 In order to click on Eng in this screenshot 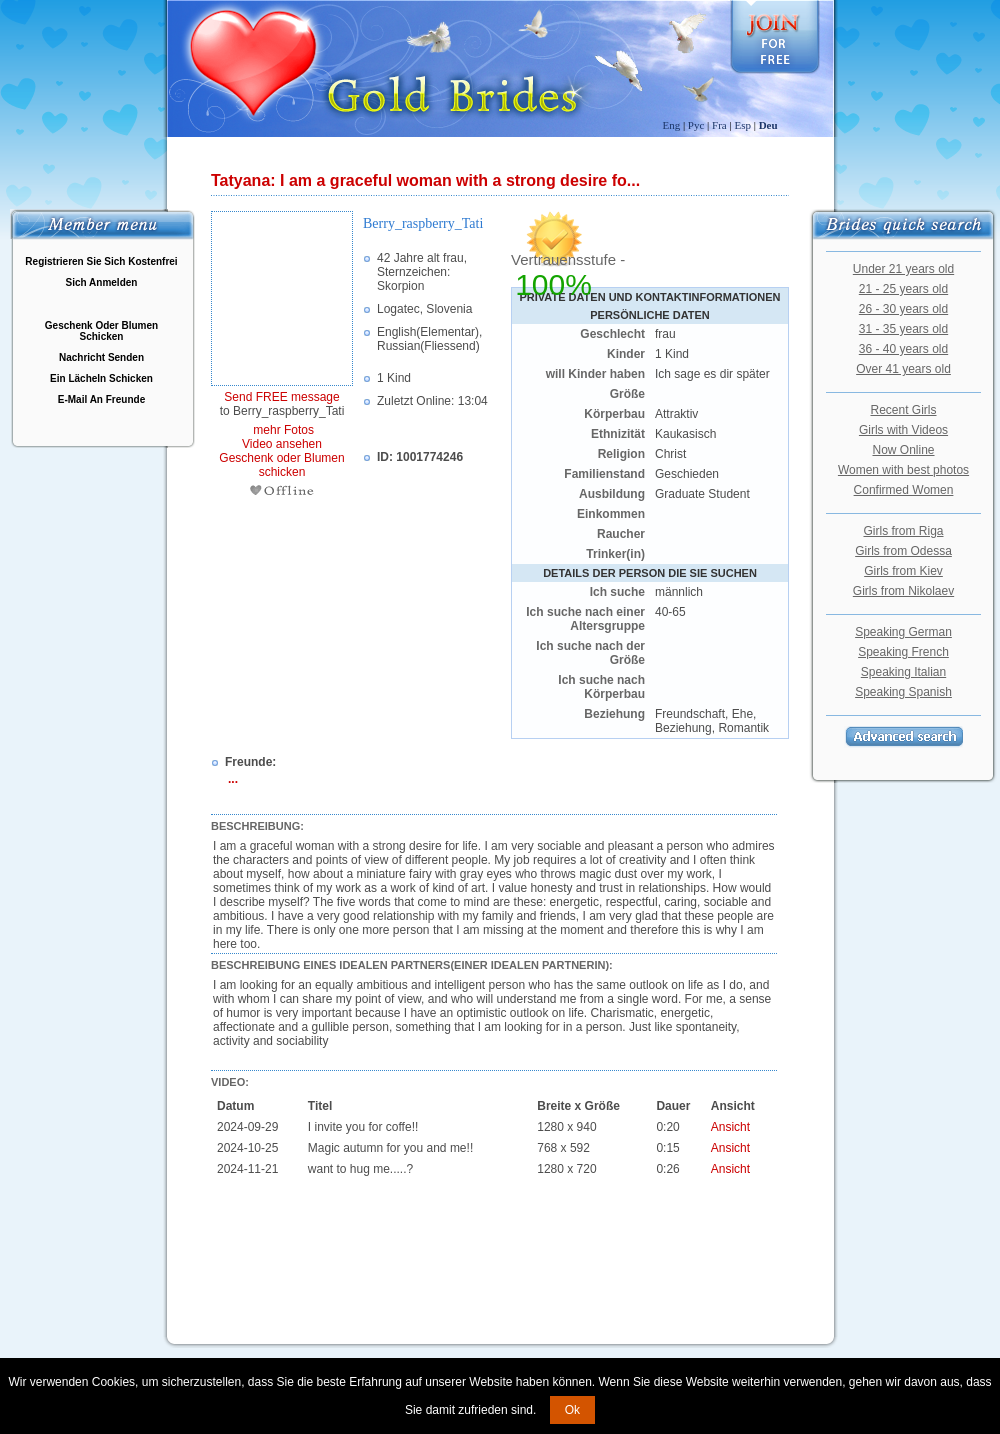, I will do `click(671, 125)`.